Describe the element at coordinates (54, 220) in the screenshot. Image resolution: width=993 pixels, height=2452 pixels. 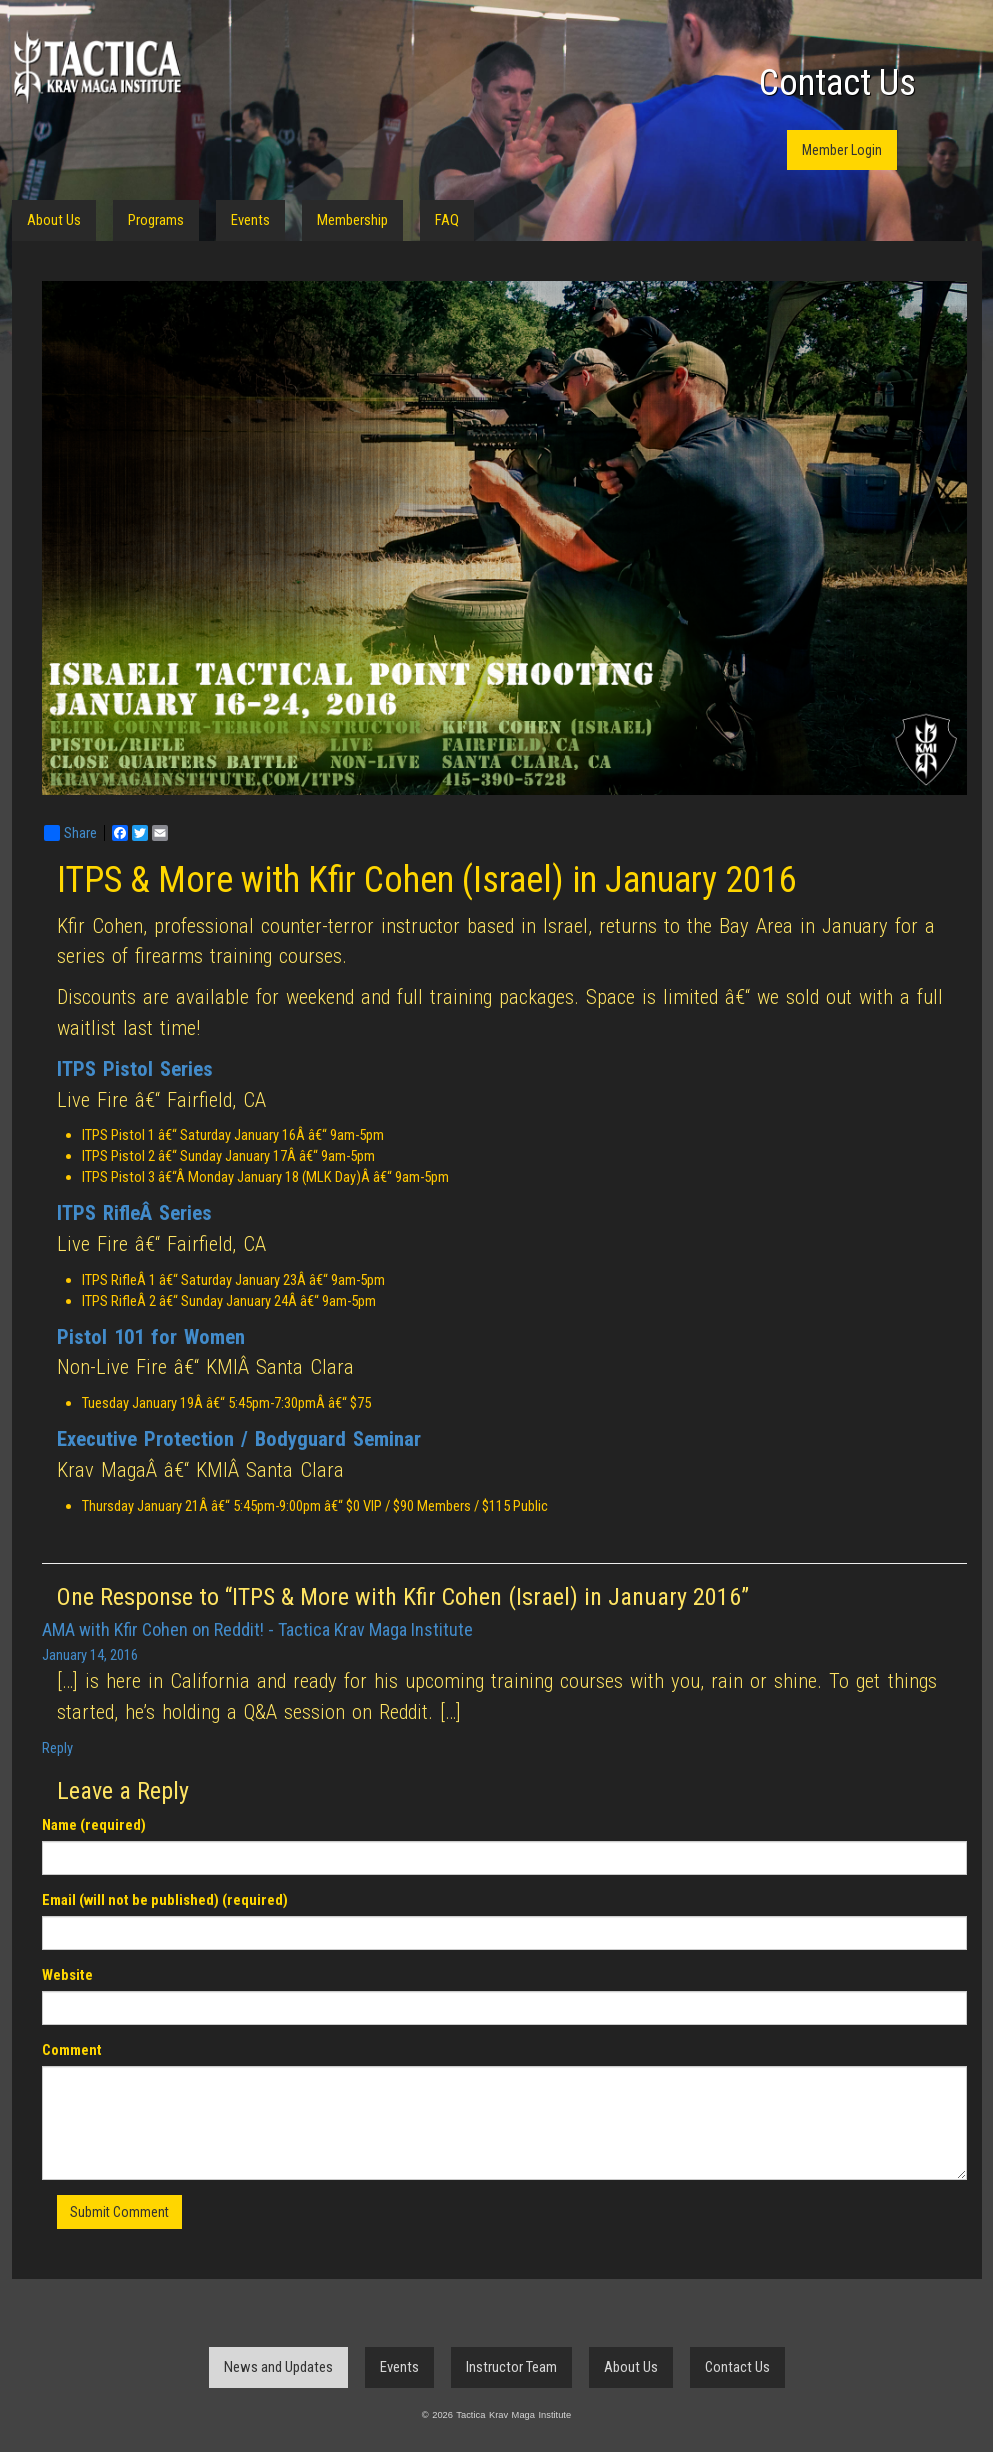
I see `About Us` at that location.